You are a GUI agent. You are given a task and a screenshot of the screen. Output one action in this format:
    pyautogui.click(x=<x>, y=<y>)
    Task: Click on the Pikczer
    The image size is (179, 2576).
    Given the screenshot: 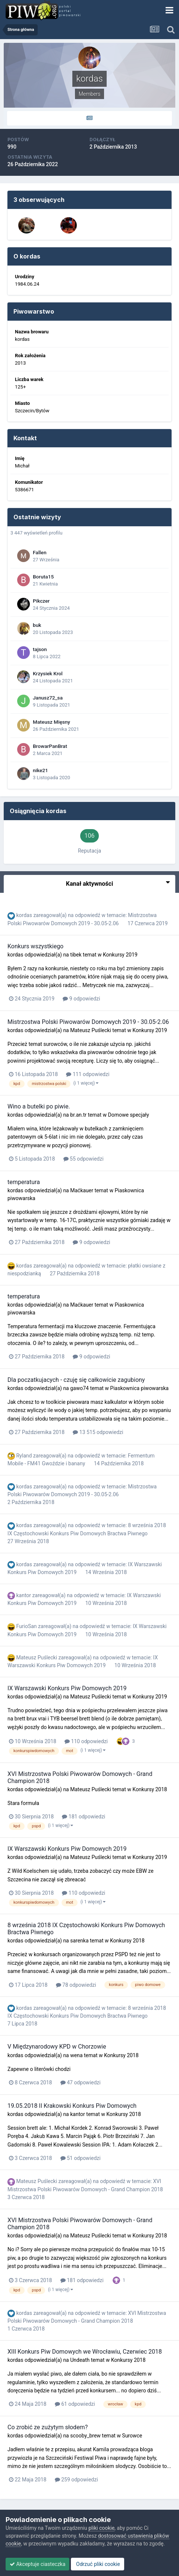 What is the action you would take?
    pyautogui.click(x=41, y=601)
    